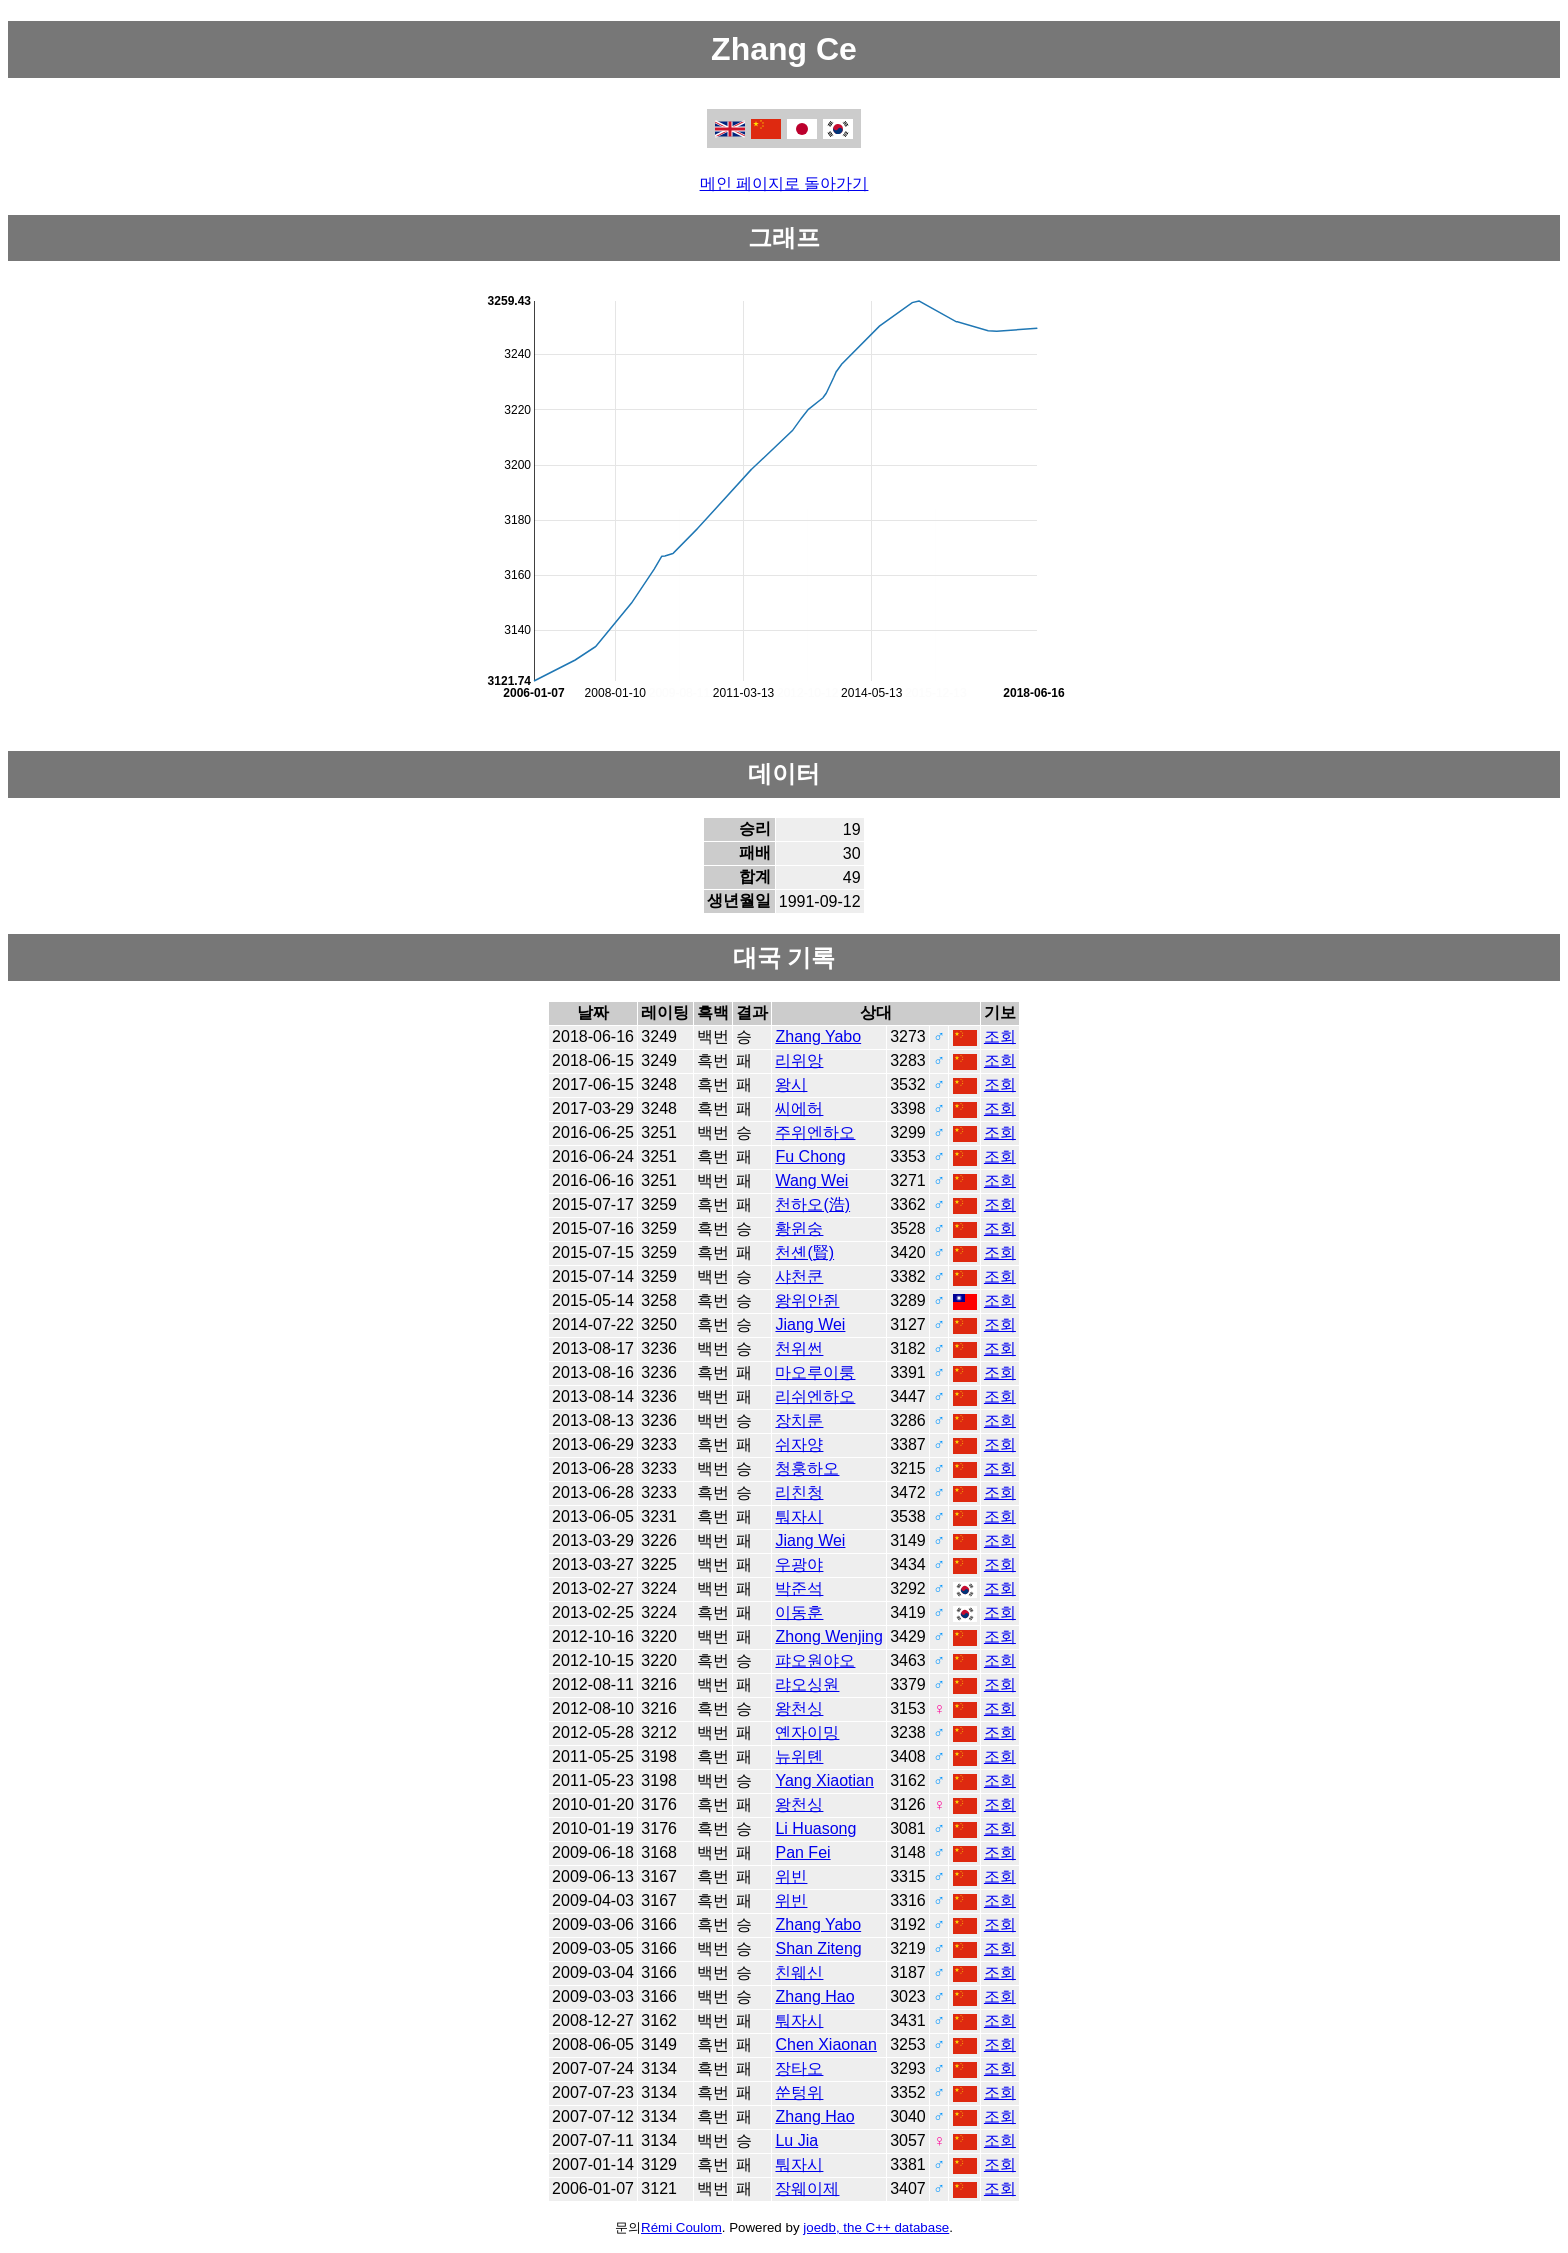 The image size is (1568, 2253). What do you see at coordinates (810, 1324) in the screenshot?
I see `Jiang Wei` at bounding box center [810, 1324].